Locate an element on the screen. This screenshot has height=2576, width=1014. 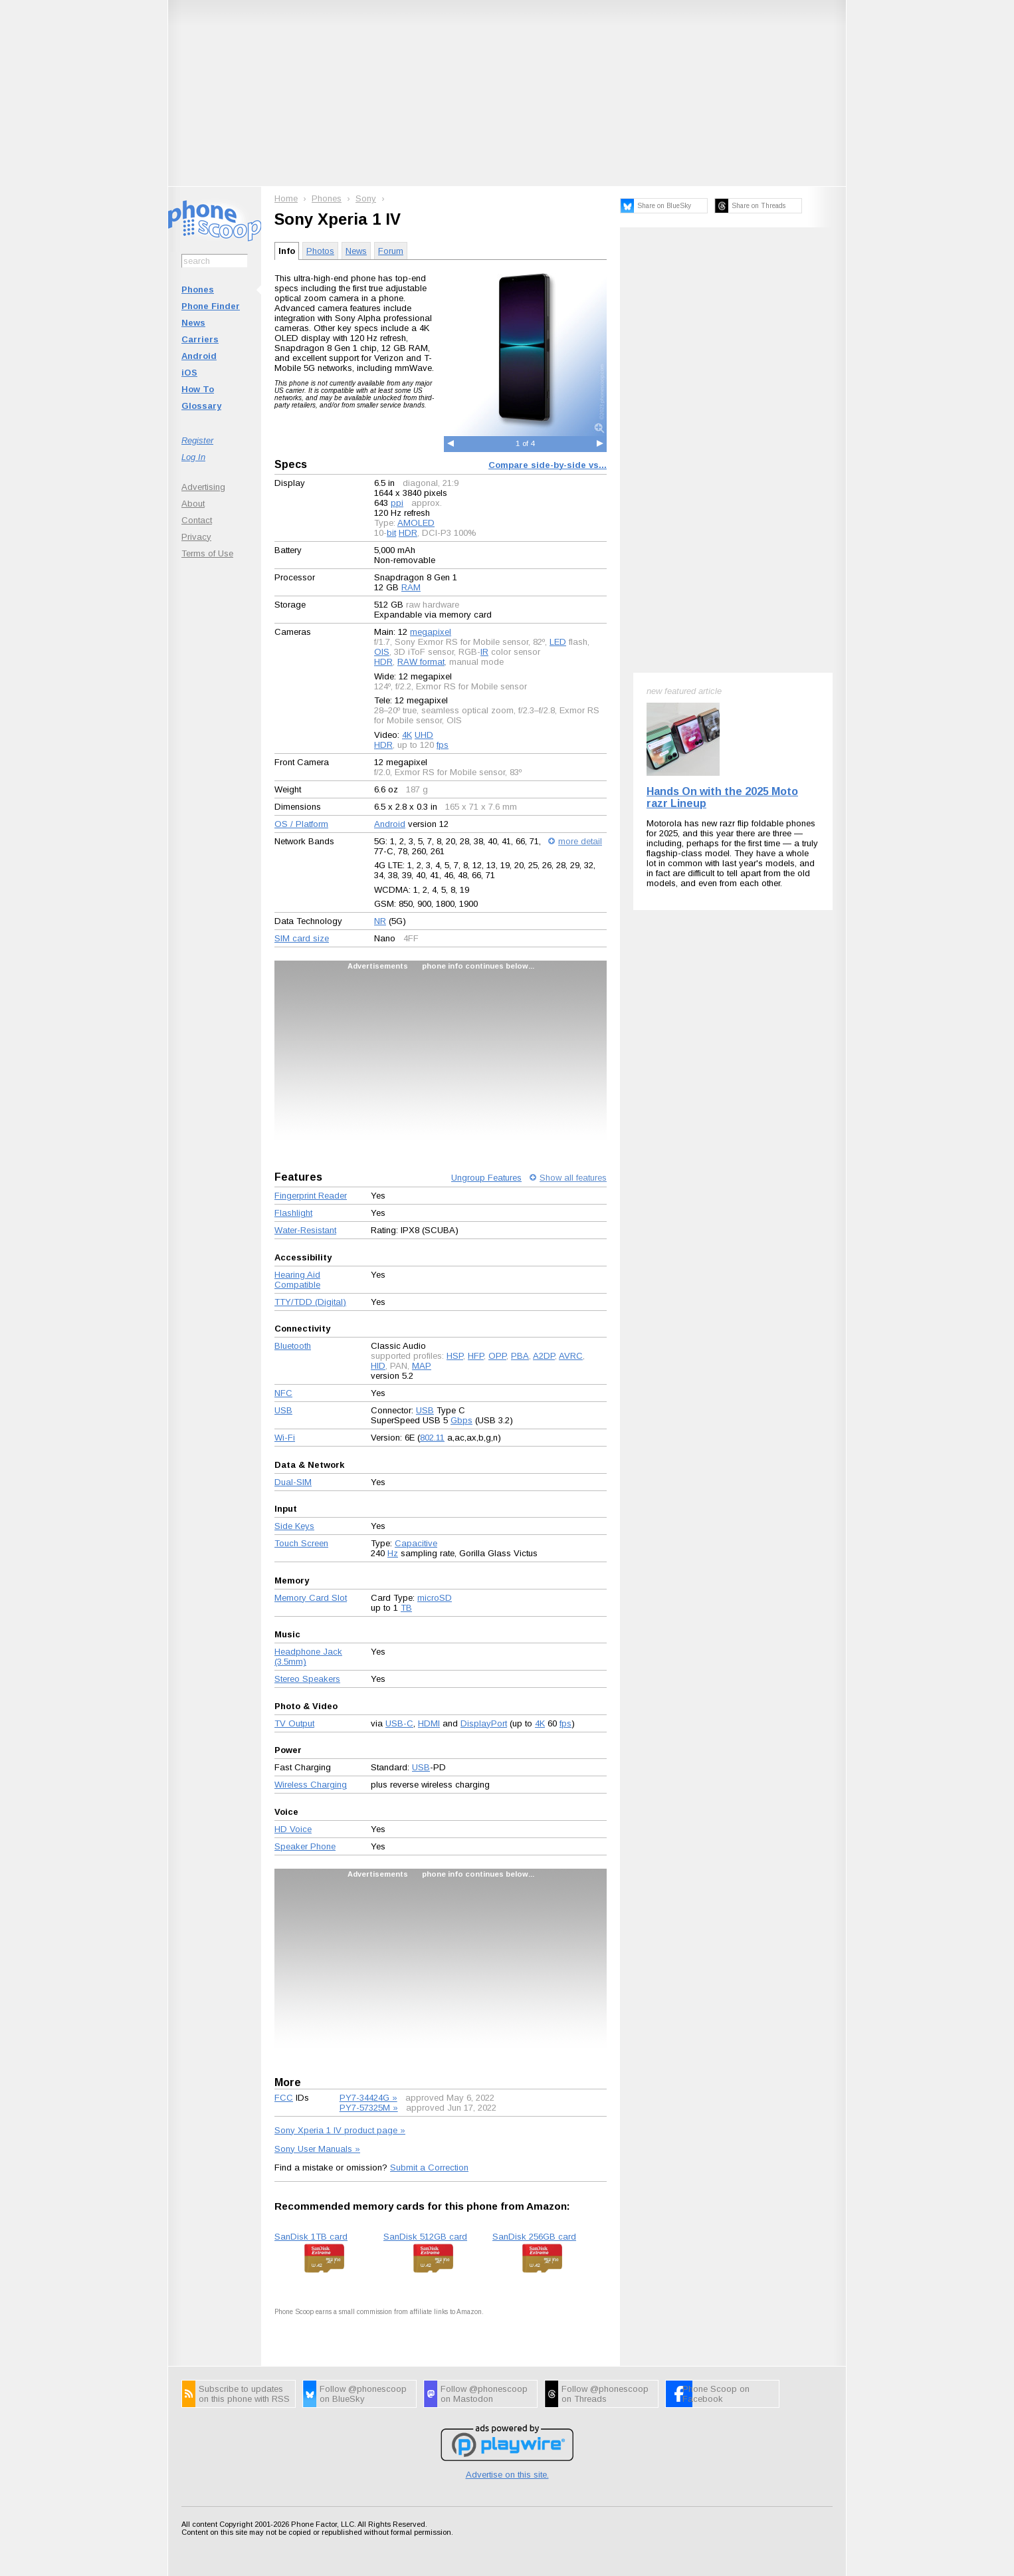
Compare side-by-side vs... is located at coordinates (547, 465).